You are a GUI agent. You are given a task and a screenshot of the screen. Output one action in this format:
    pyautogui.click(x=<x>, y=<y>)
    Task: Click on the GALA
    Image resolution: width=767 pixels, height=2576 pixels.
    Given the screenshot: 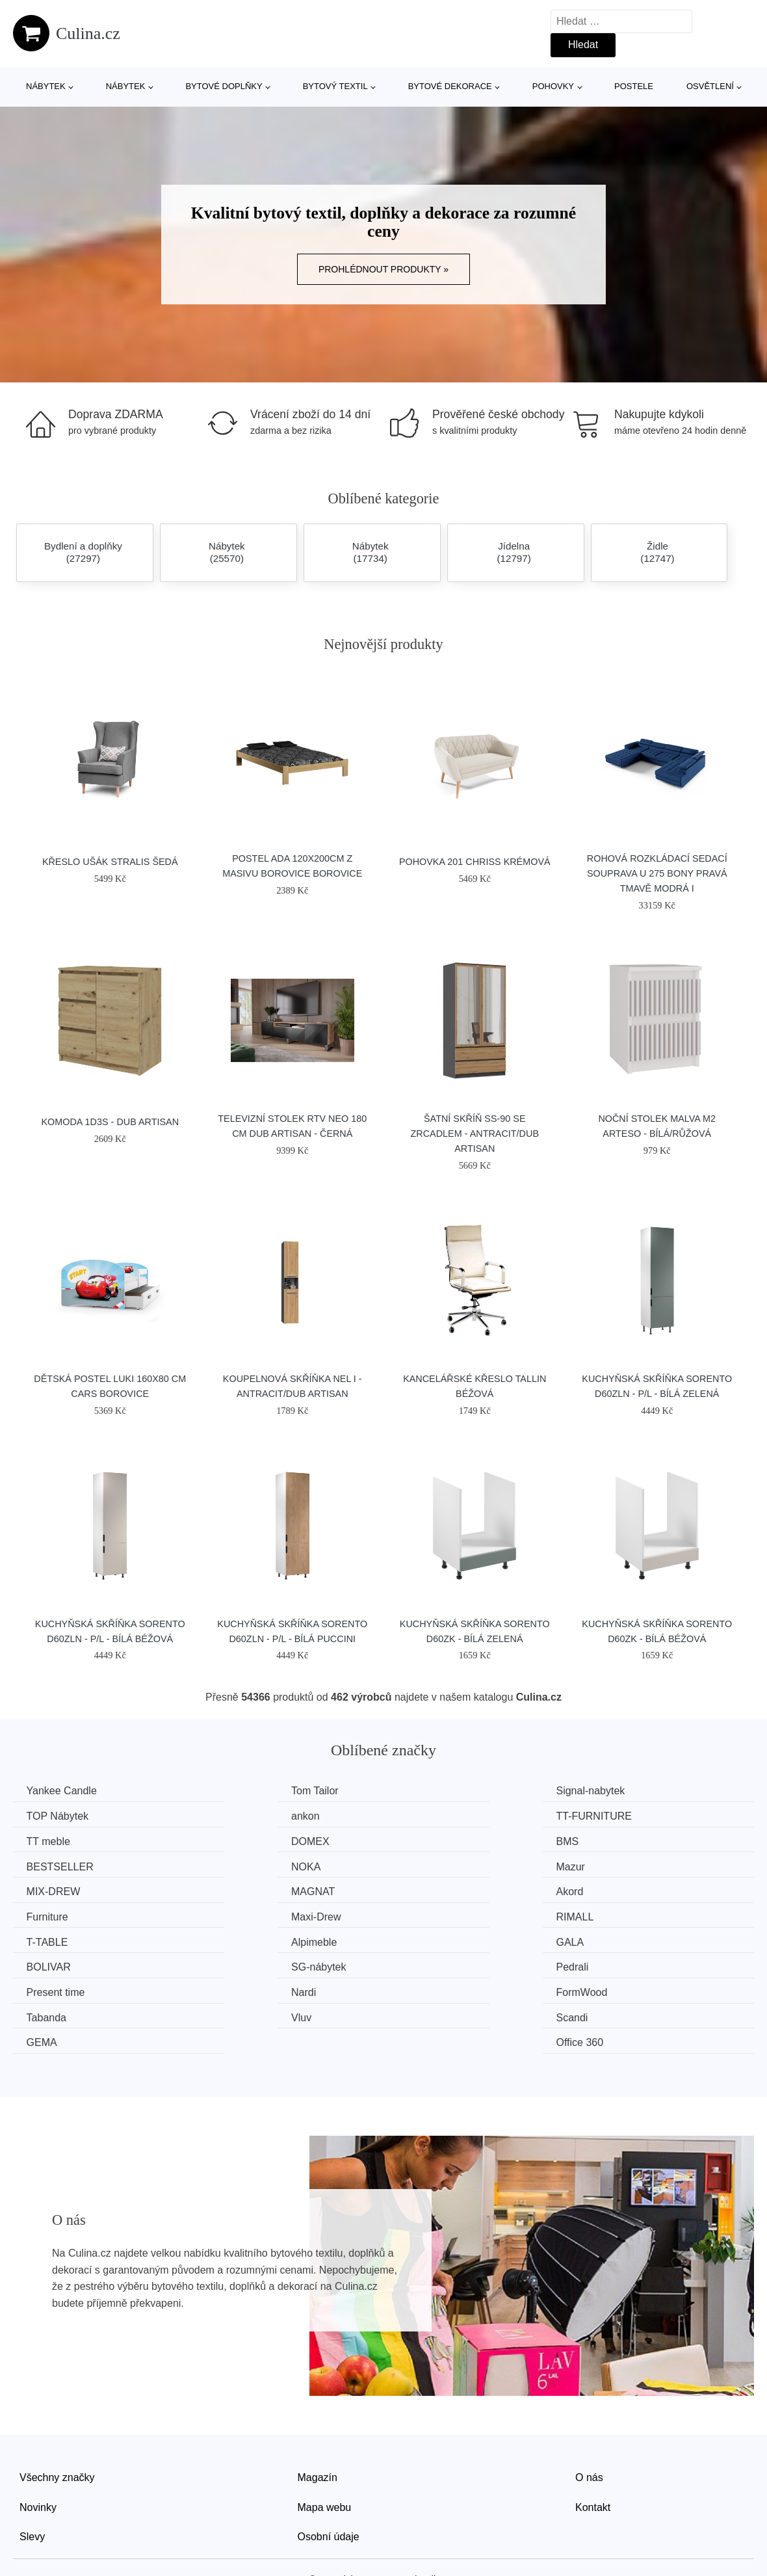 What is the action you would take?
    pyautogui.click(x=43, y=1913)
    